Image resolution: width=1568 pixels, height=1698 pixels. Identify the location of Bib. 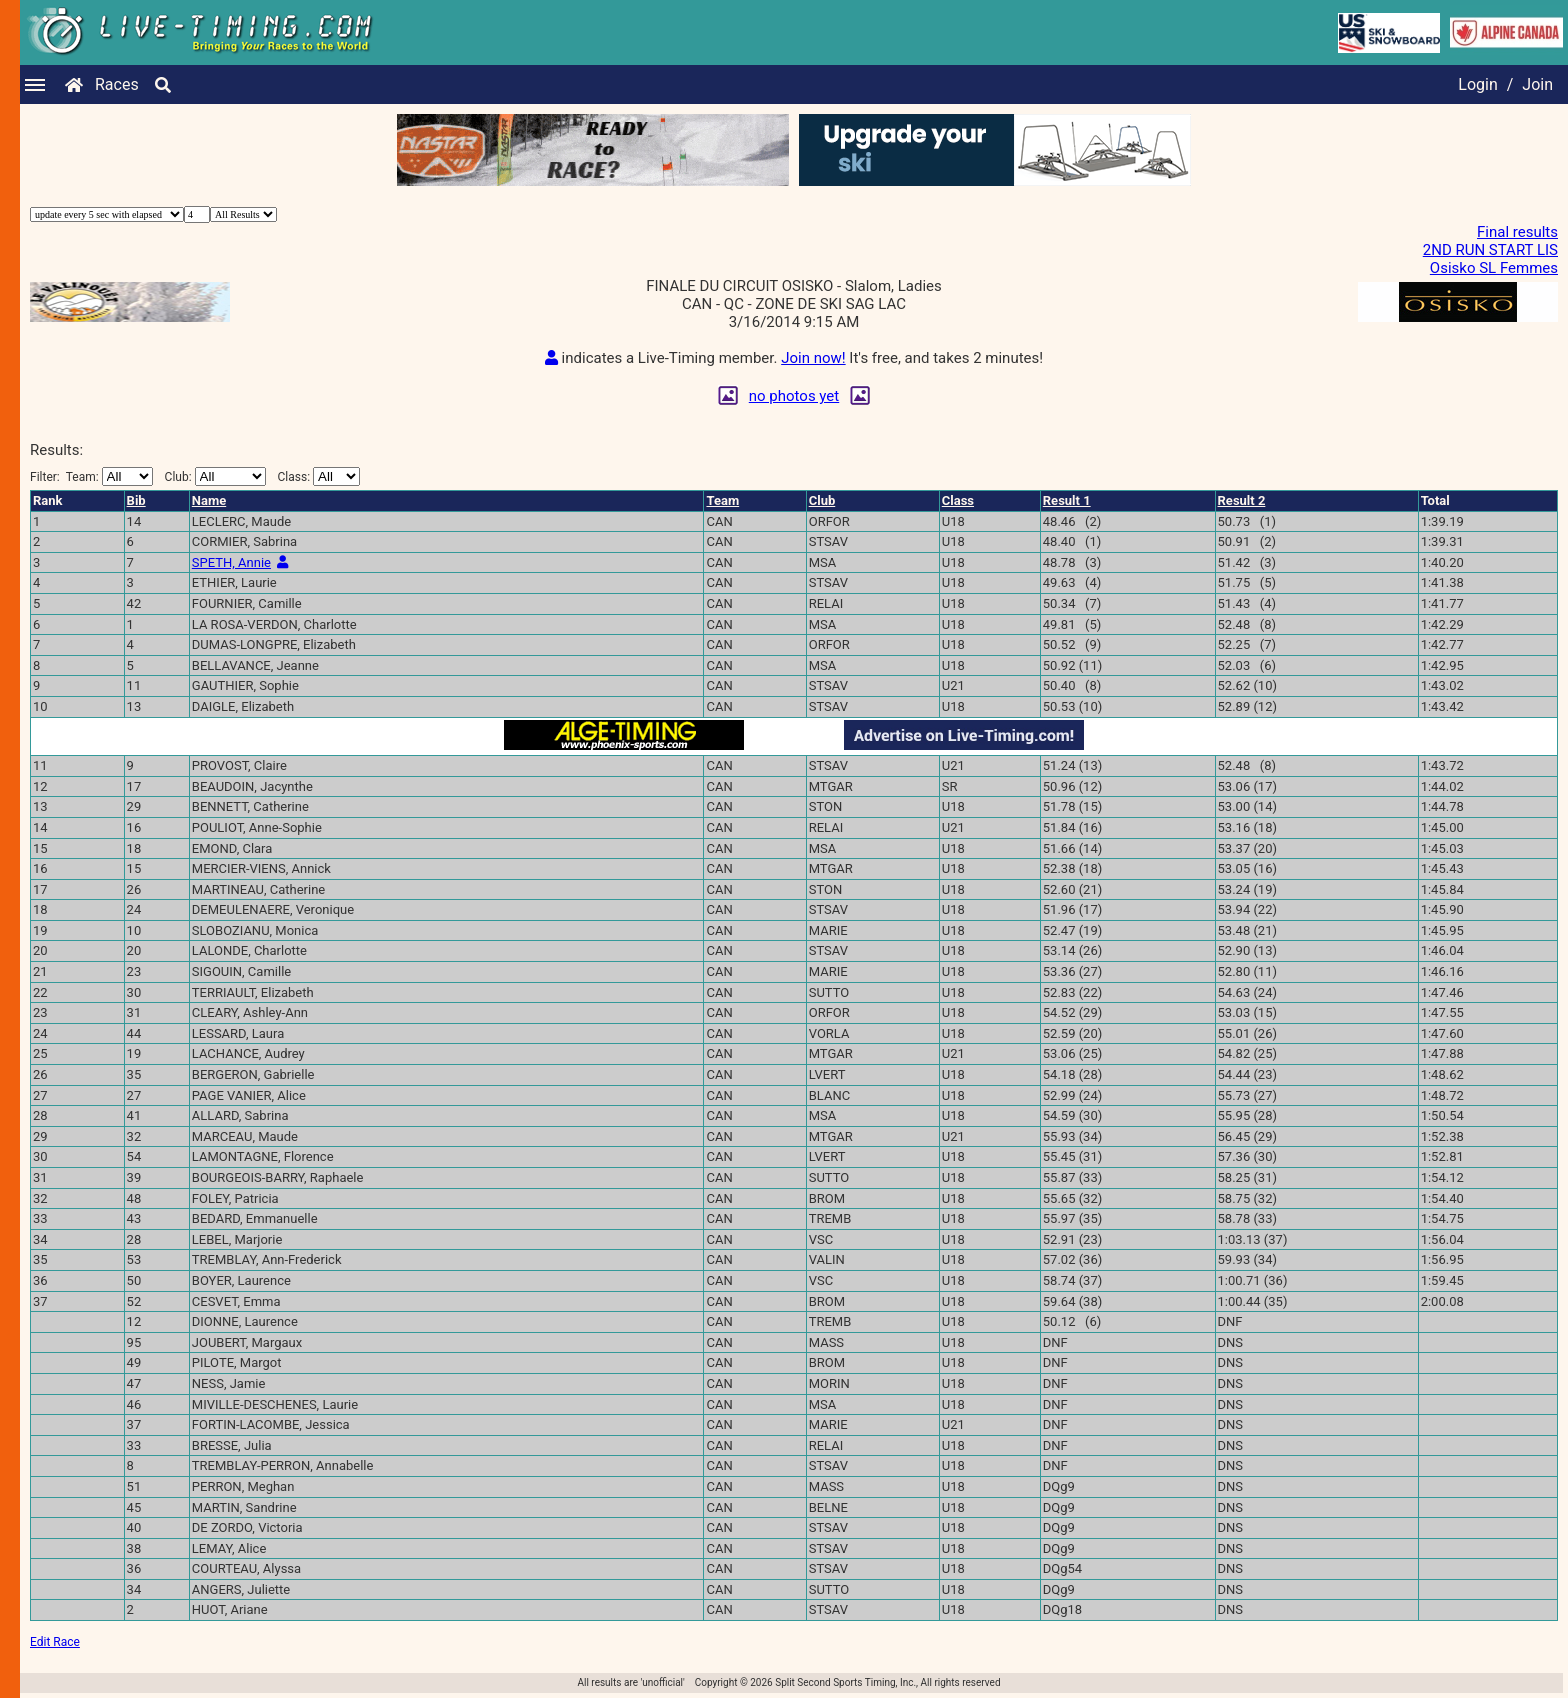
(136, 500).